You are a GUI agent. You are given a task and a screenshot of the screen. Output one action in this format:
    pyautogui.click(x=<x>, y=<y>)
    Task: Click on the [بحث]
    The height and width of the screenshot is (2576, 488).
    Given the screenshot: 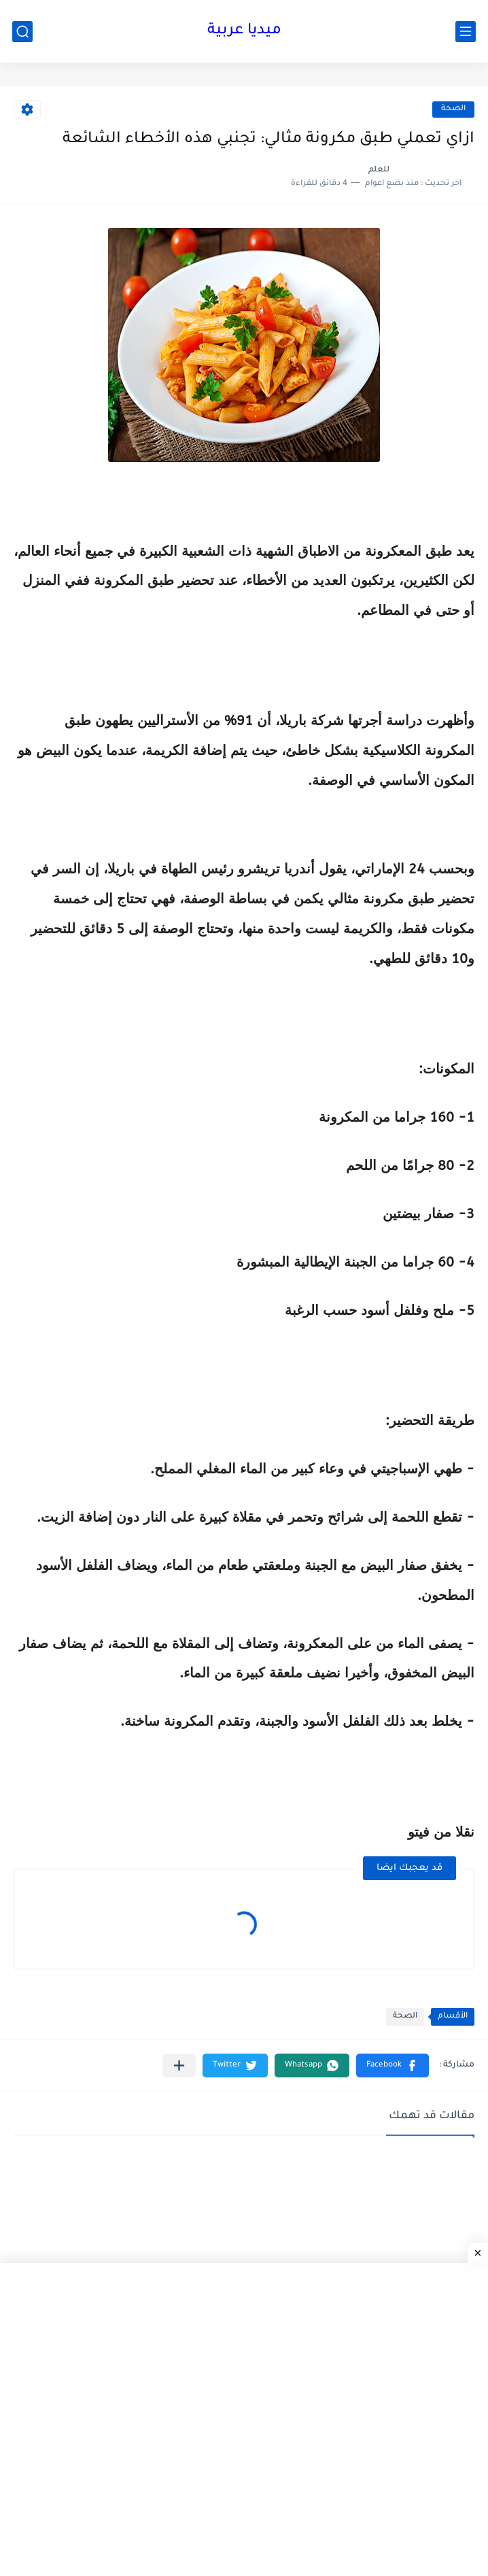 What is the action you would take?
    pyautogui.click(x=22, y=31)
    